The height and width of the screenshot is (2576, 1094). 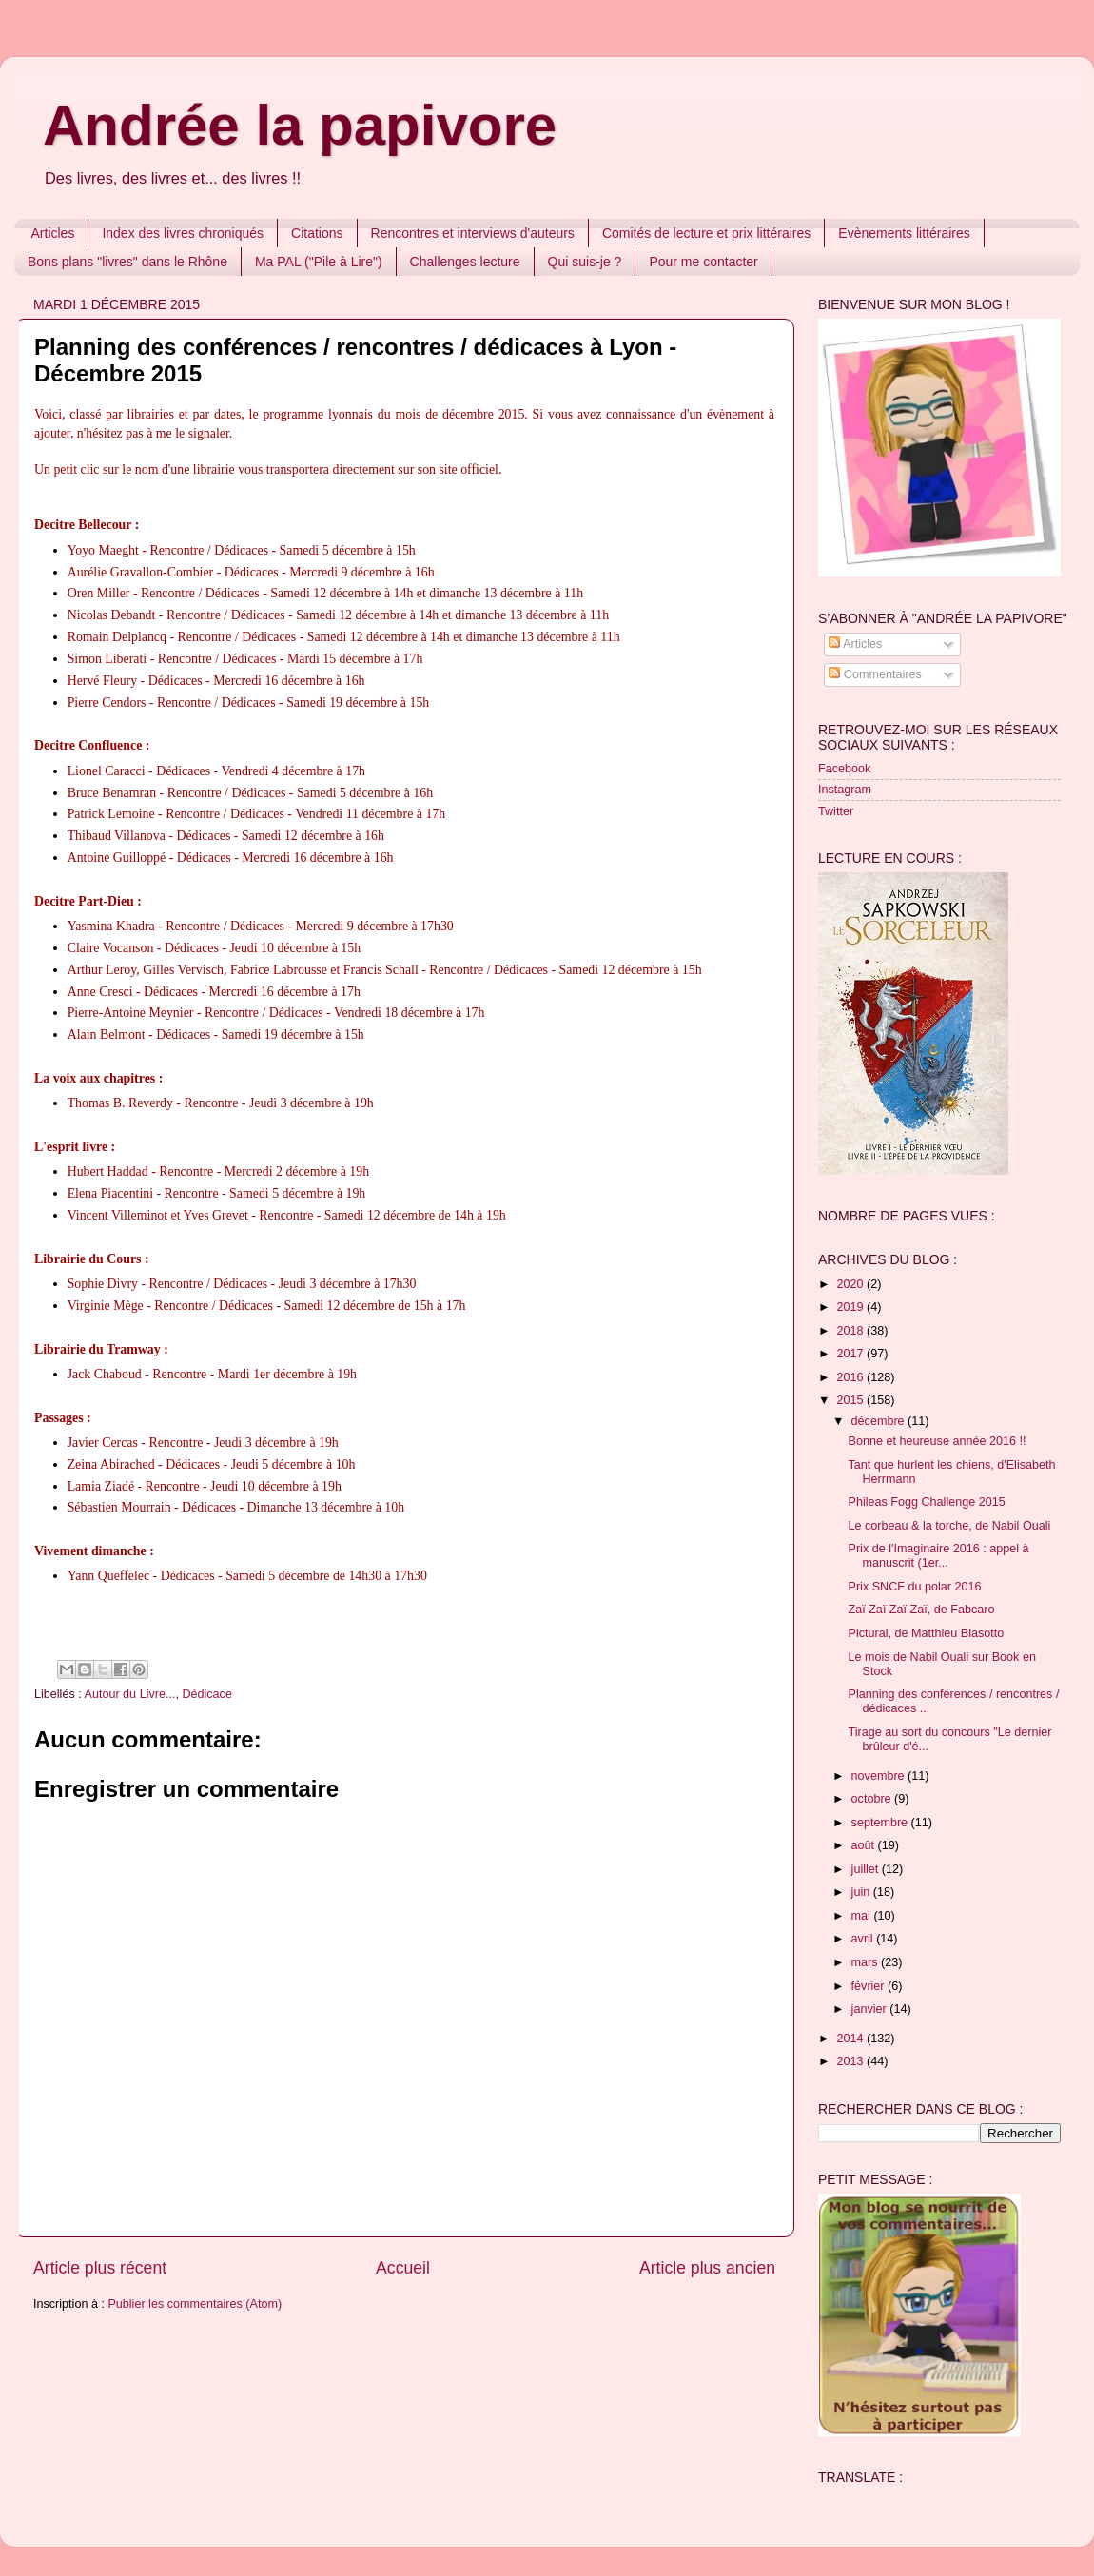 I want to click on Prix SNCF du polar 2016, so click(x=914, y=1586).